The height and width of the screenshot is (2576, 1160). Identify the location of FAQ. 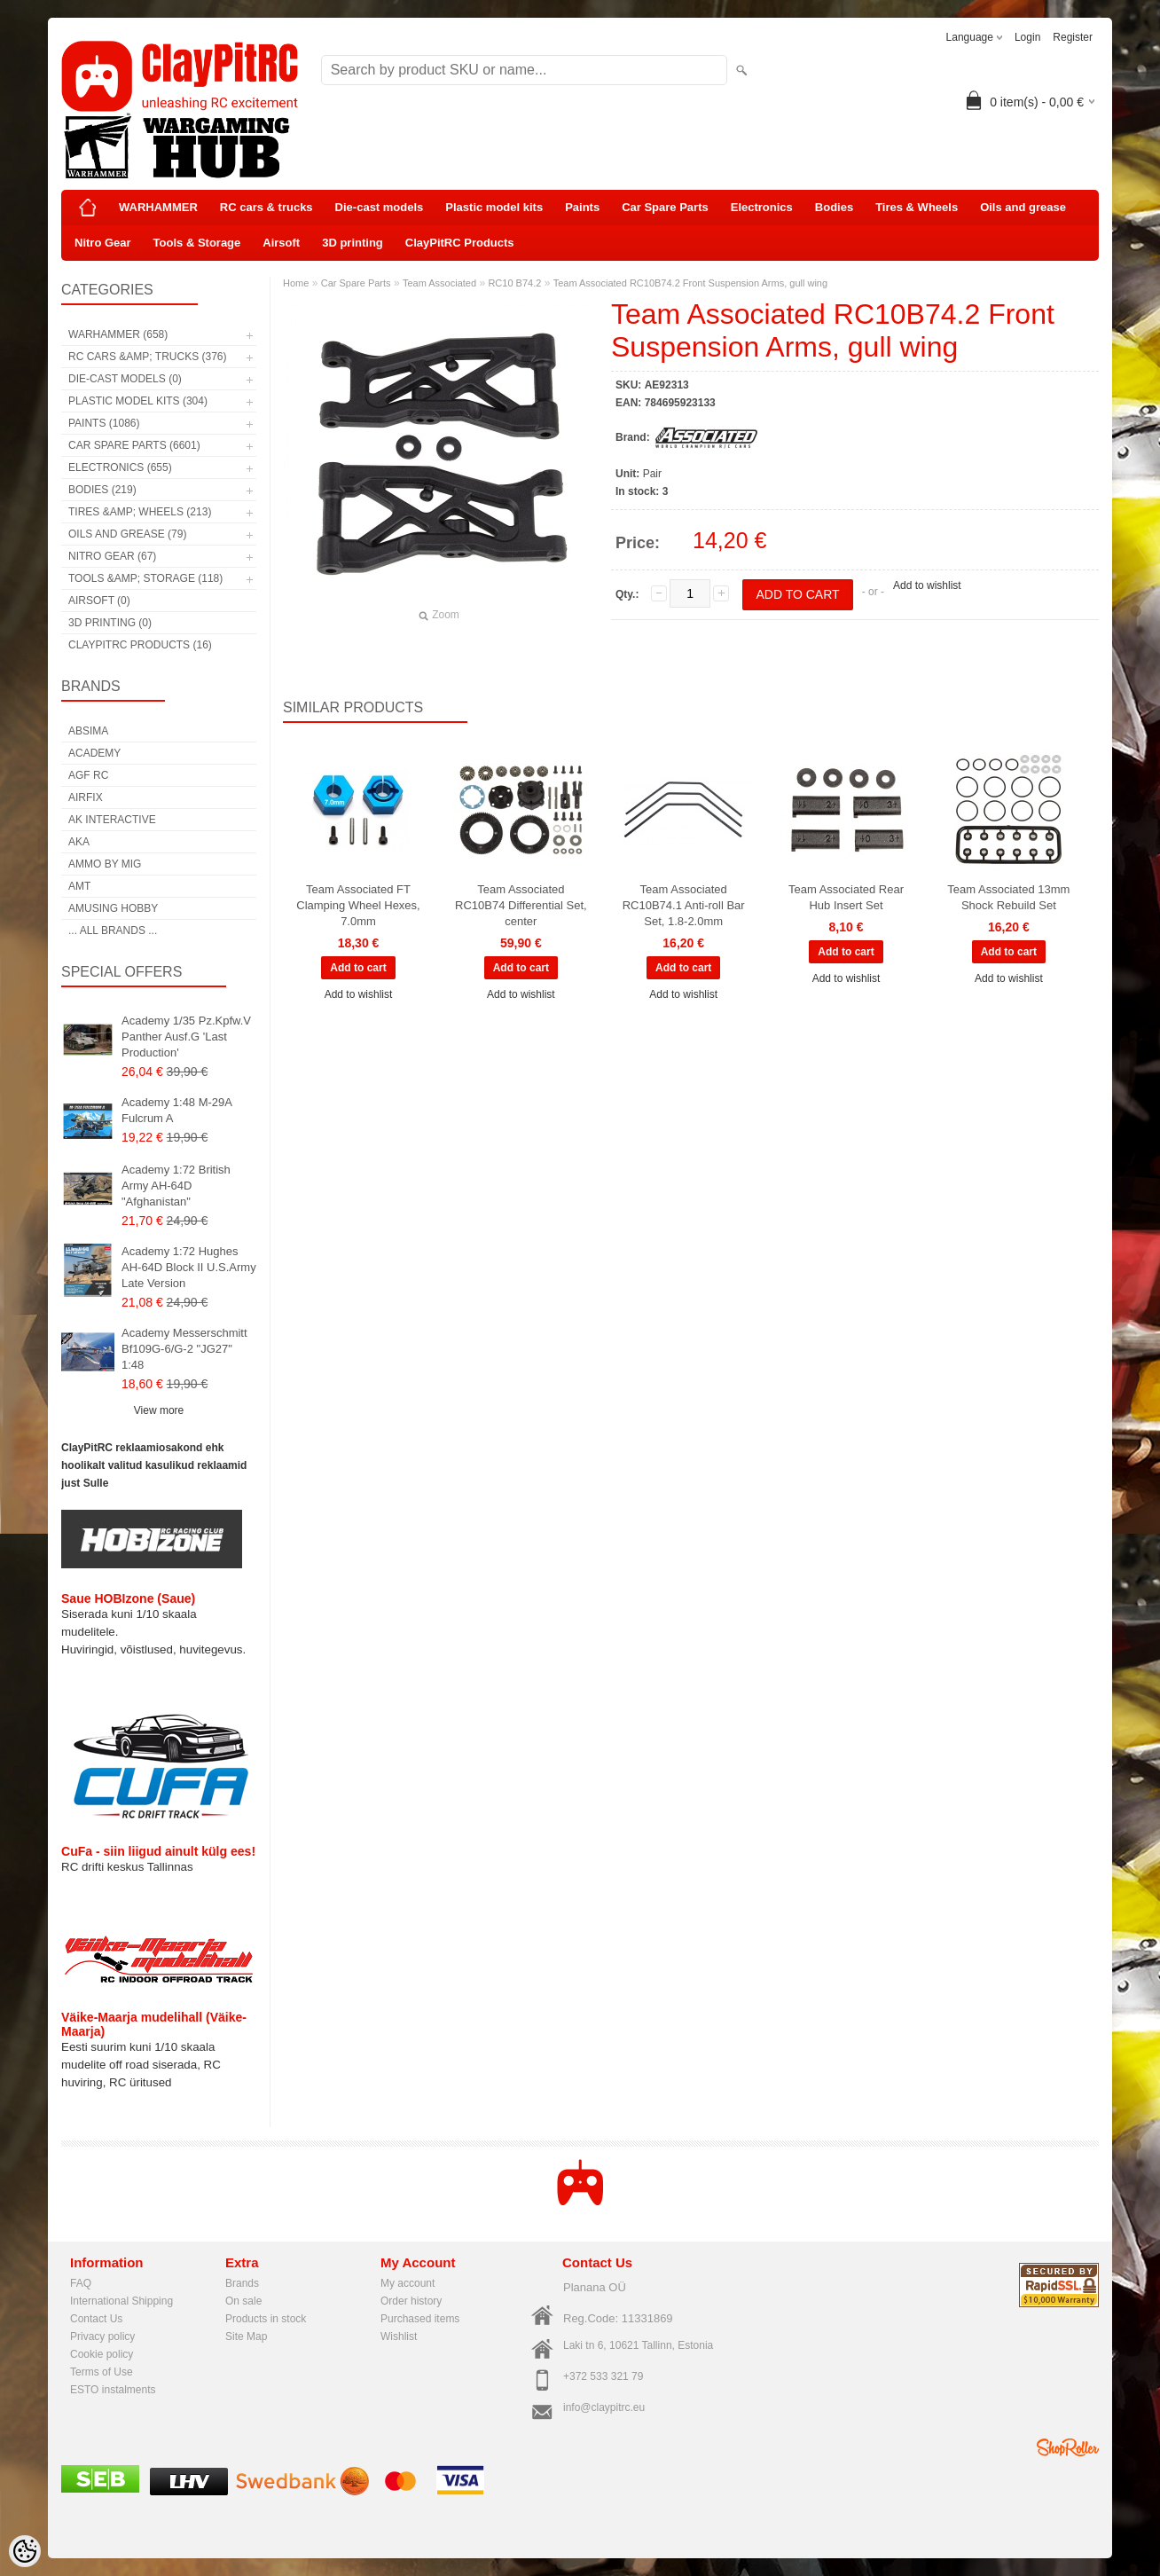
(80, 2283).